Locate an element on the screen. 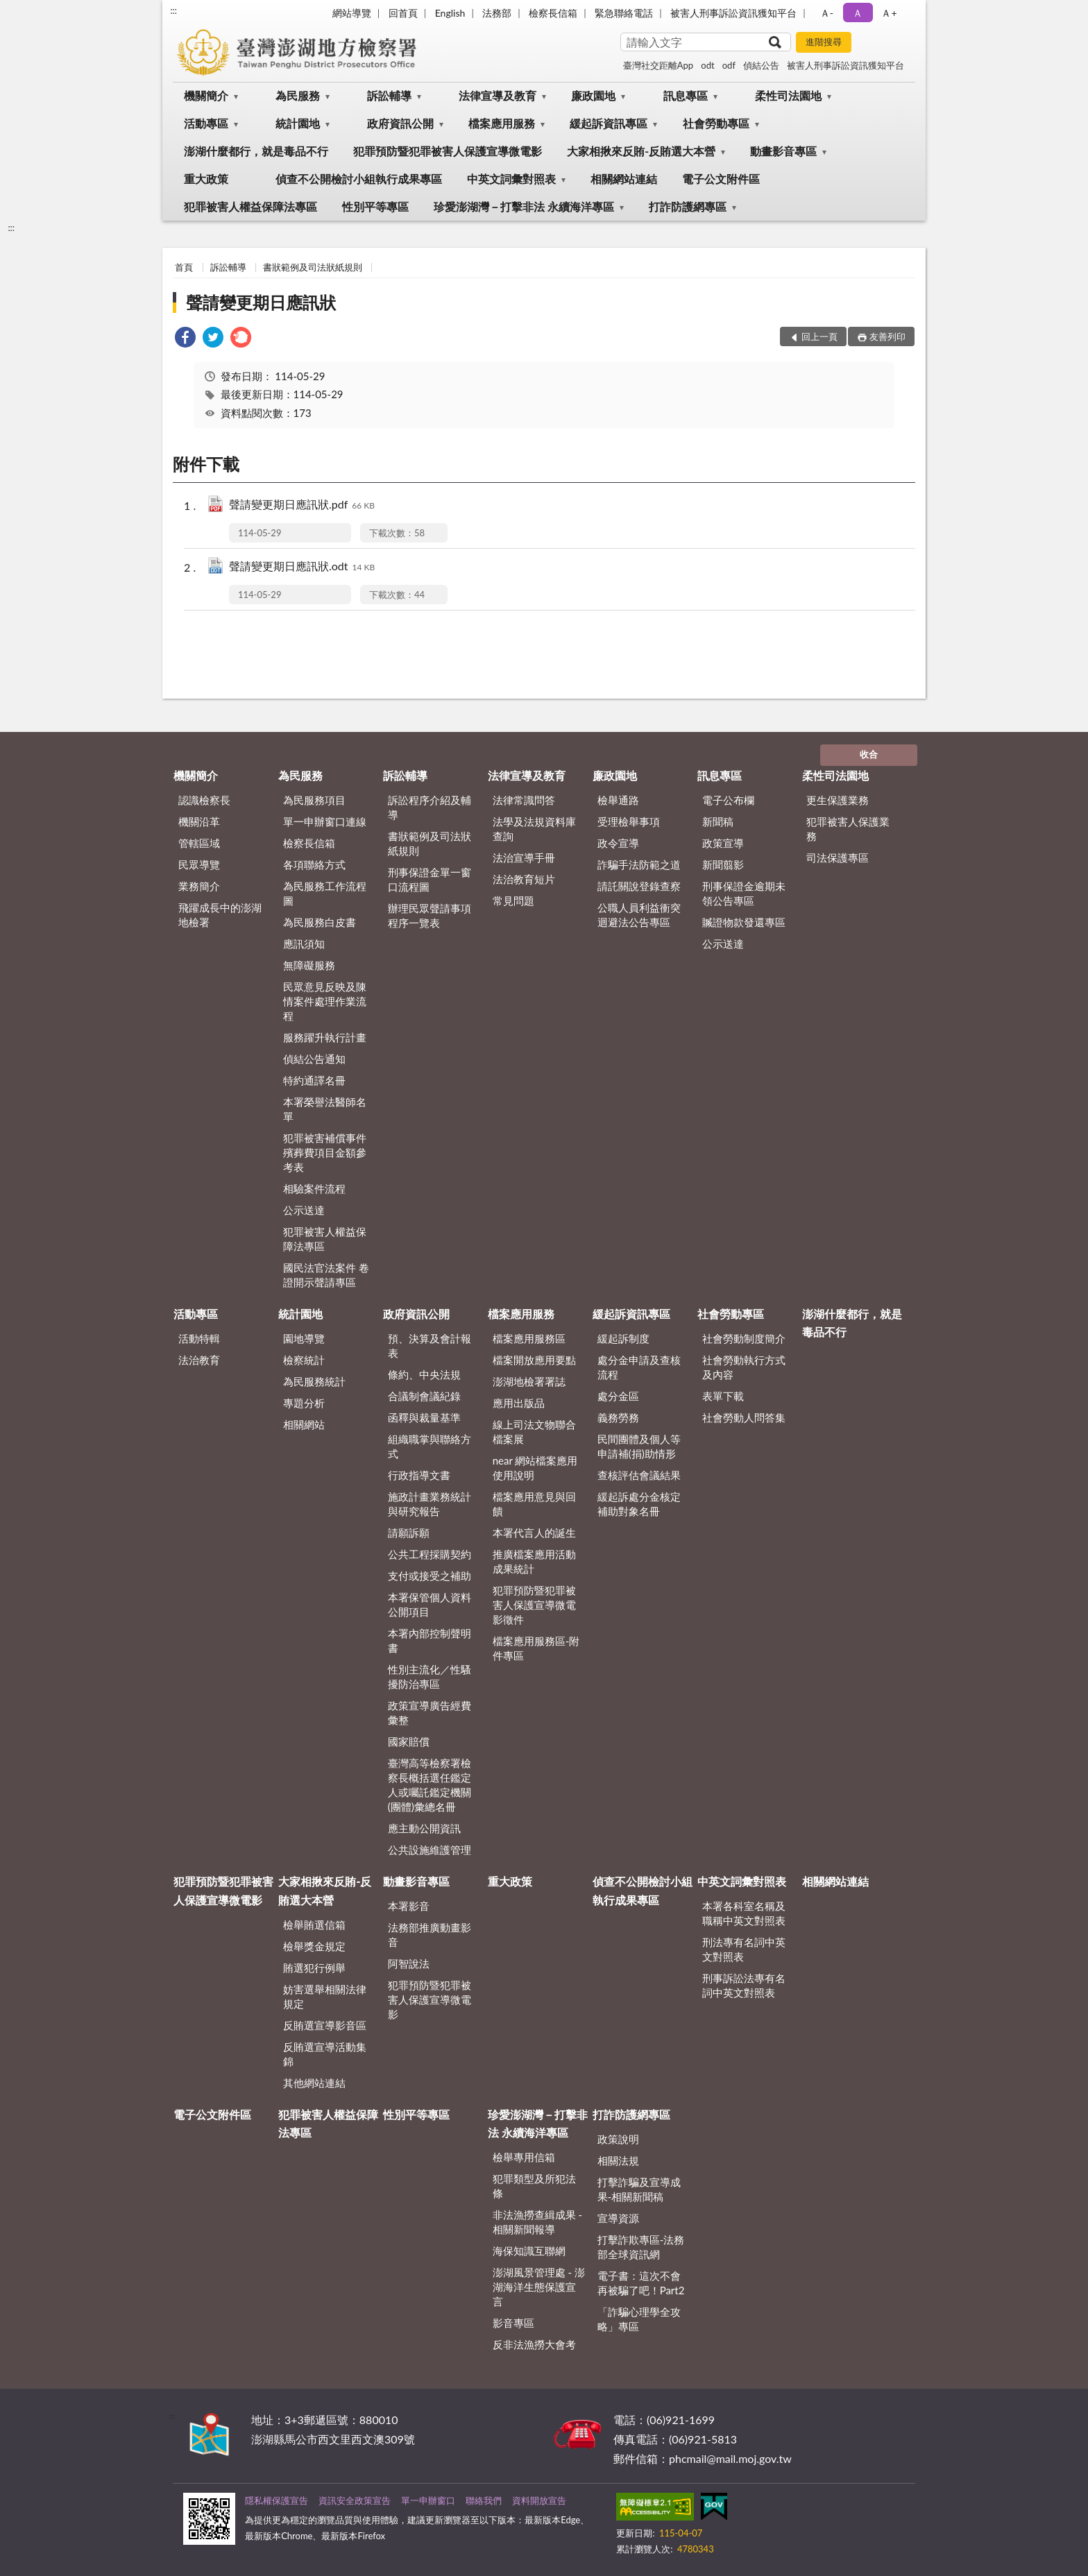 This screenshot has width=1088, height=2576. 緩起訴資訊專區 is located at coordinates (608, 123).